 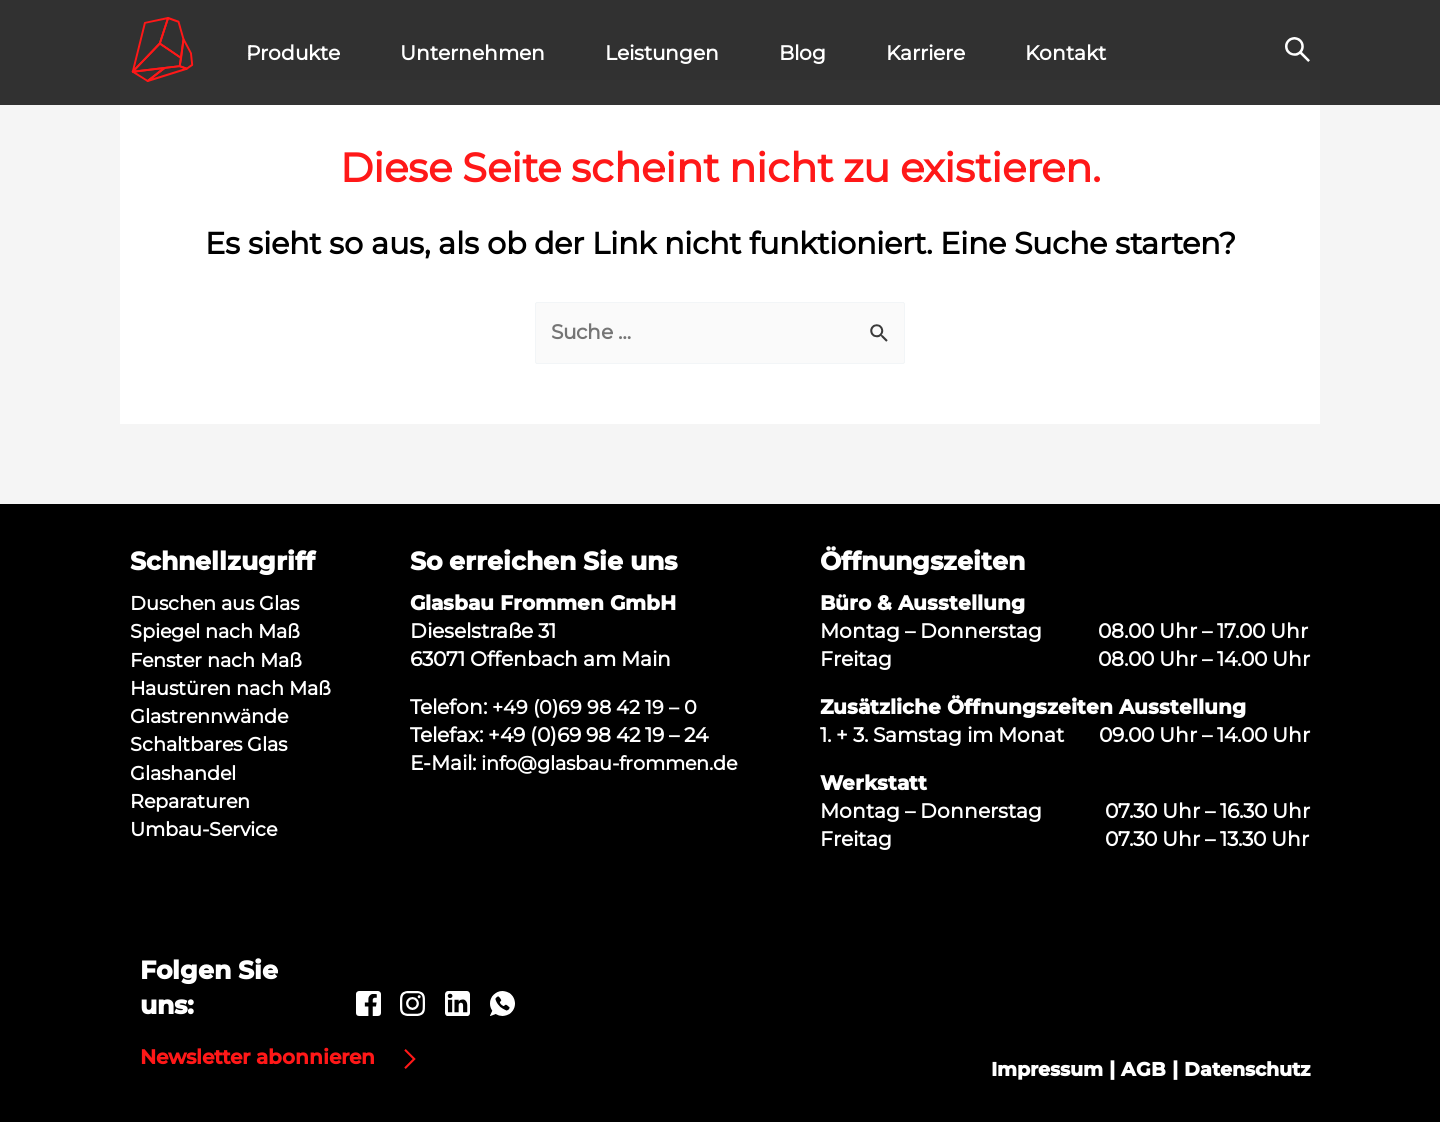 I want to click on Duschen aus Glas, so click(x=219, y=603).